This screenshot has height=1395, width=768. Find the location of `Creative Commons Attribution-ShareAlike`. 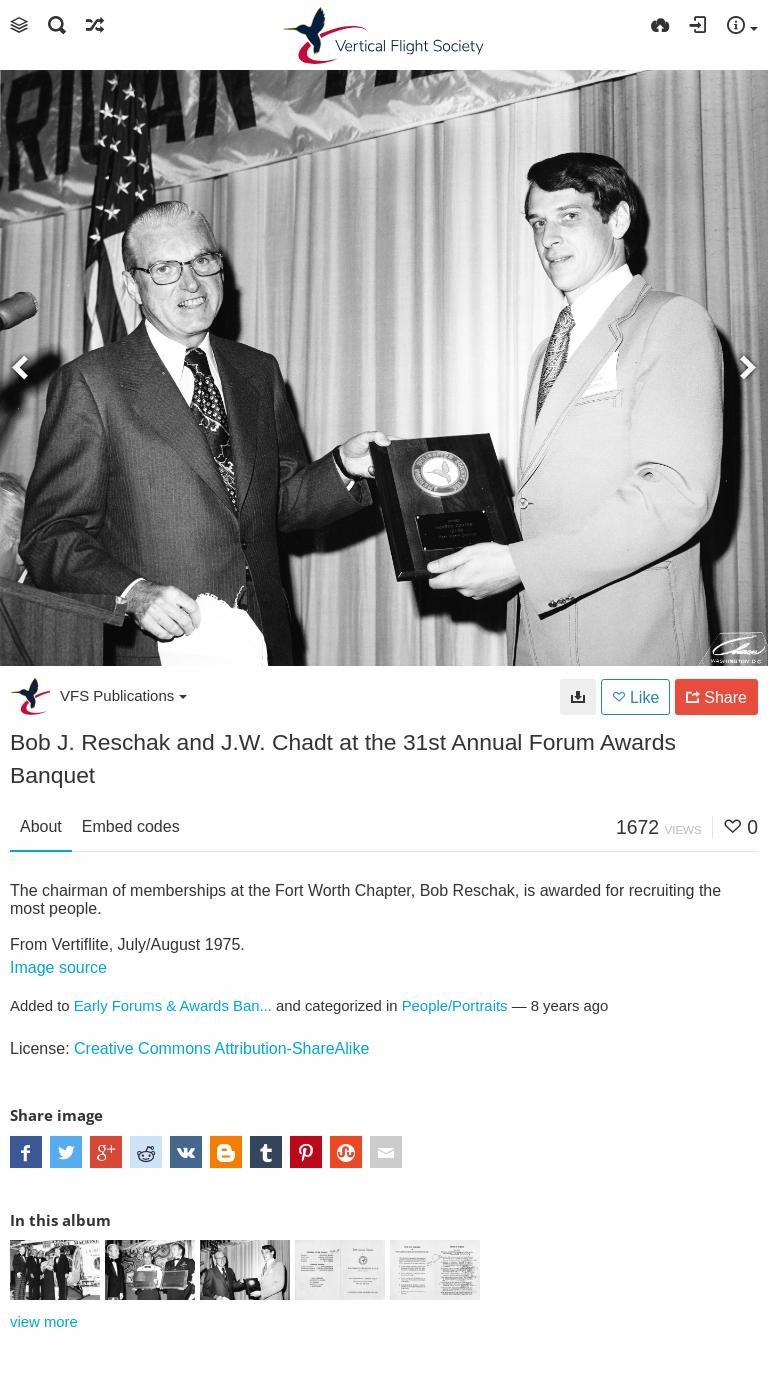

Creative Commons Attribution-ShareAlike is located at coordinates (221, 1048).